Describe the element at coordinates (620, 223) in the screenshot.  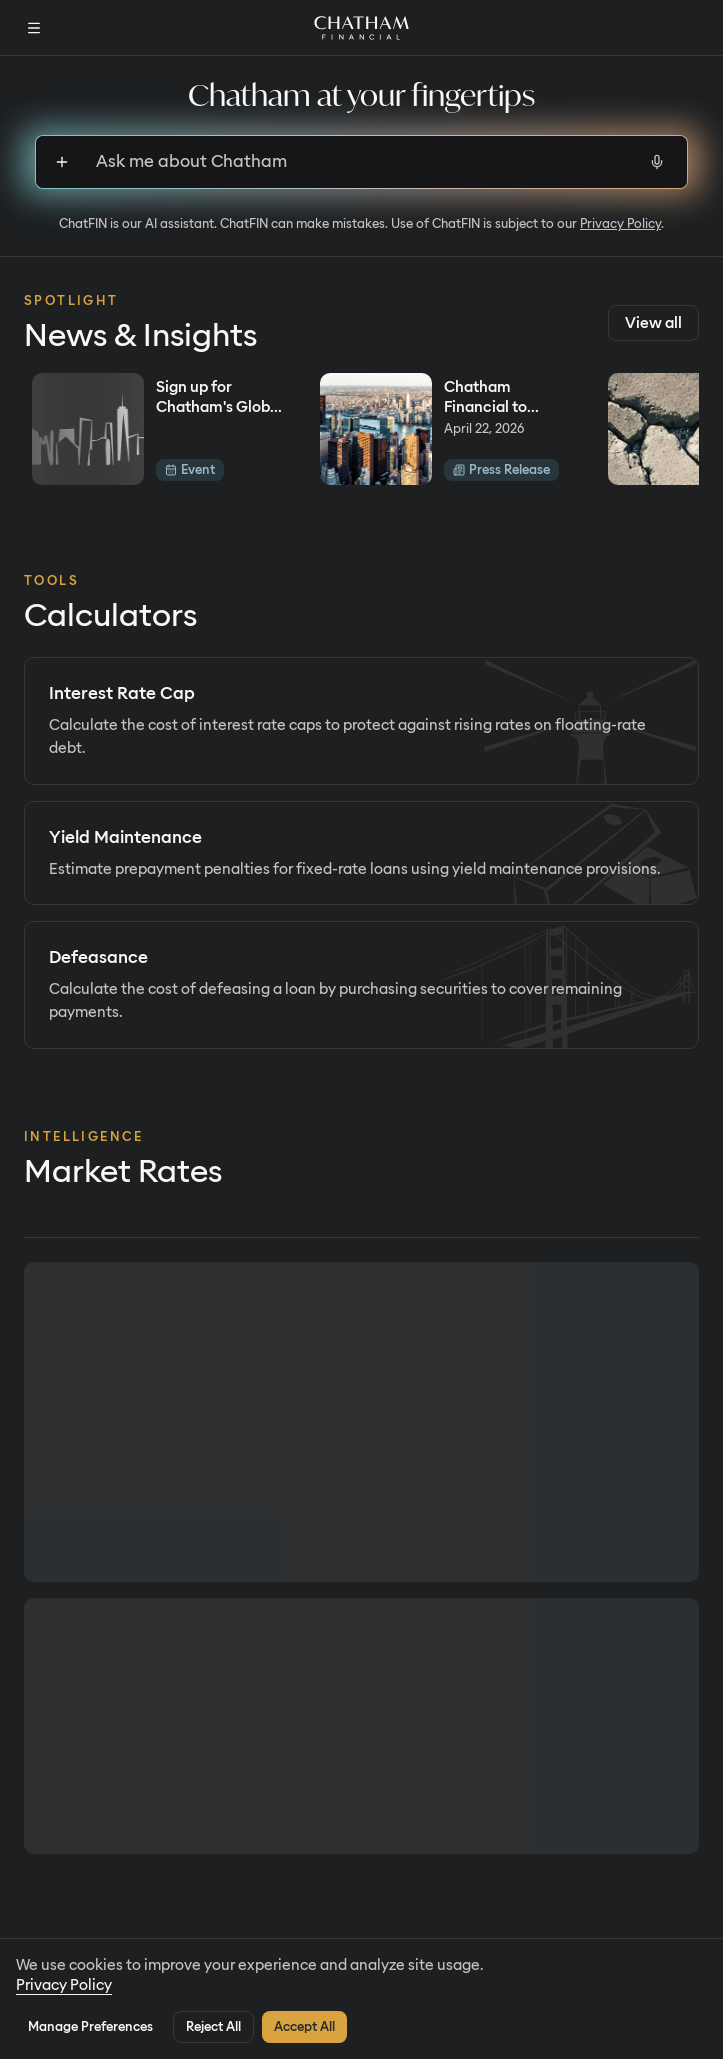
I see `Privacy Policy` at that location.